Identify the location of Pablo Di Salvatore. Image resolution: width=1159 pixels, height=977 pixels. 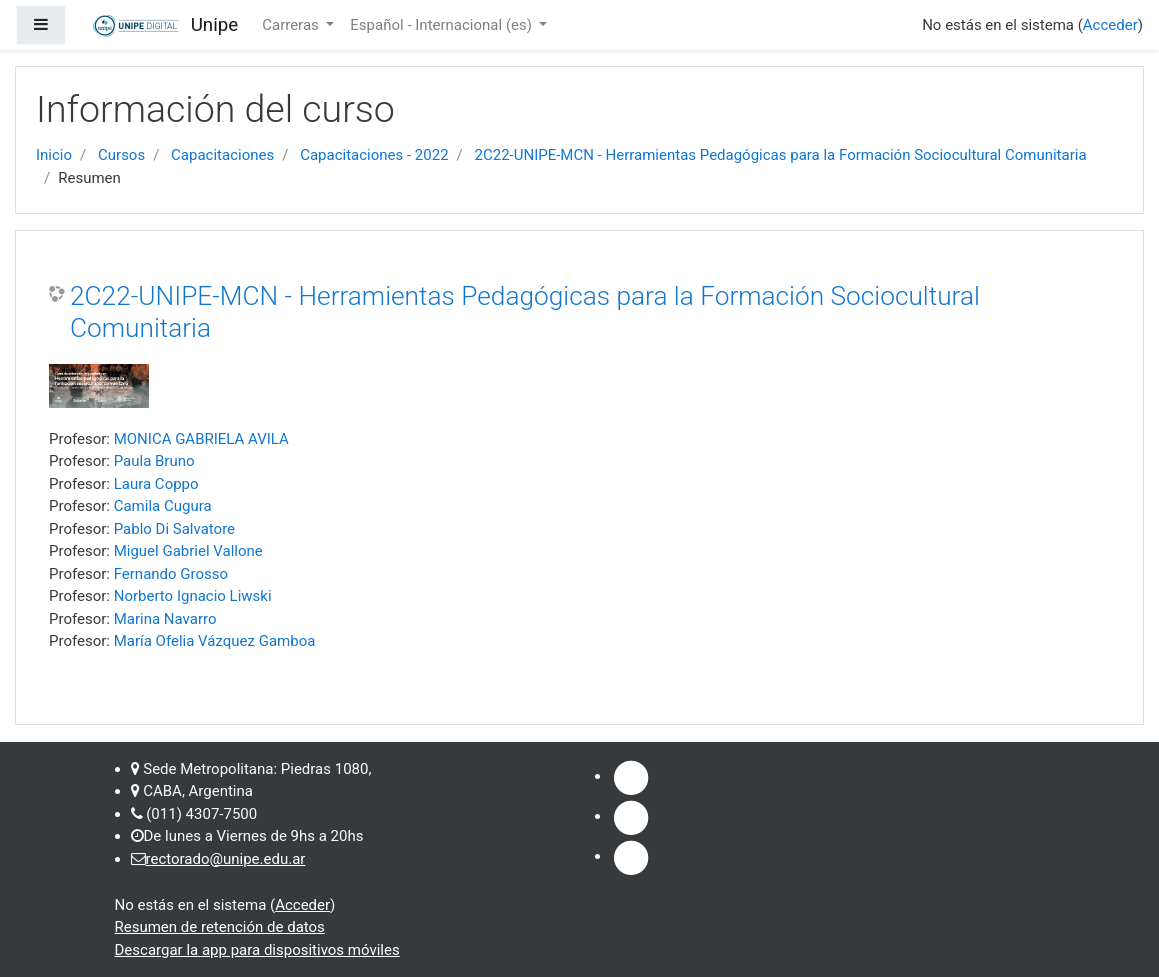
(174, 529).